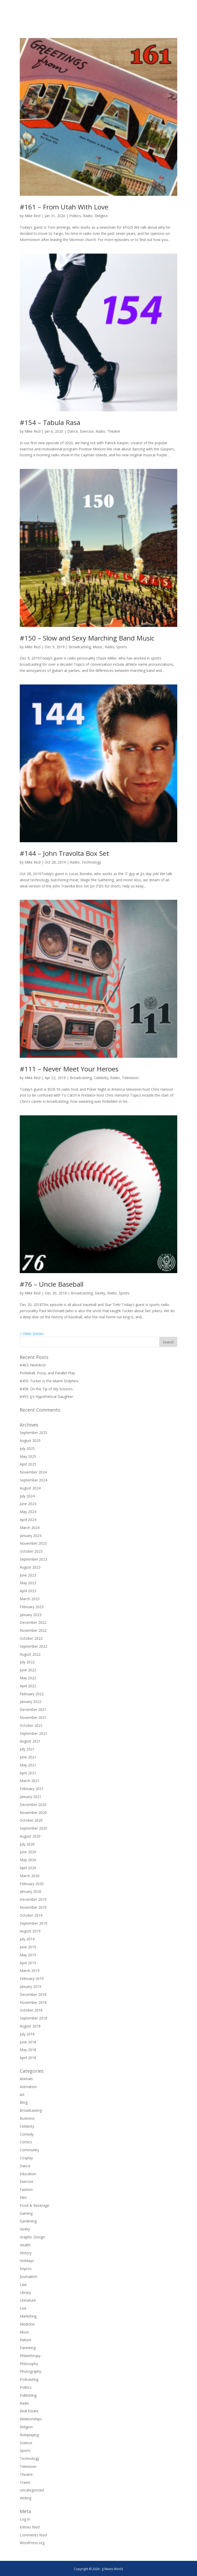  I want to click on Comics, so click(26, 2141).